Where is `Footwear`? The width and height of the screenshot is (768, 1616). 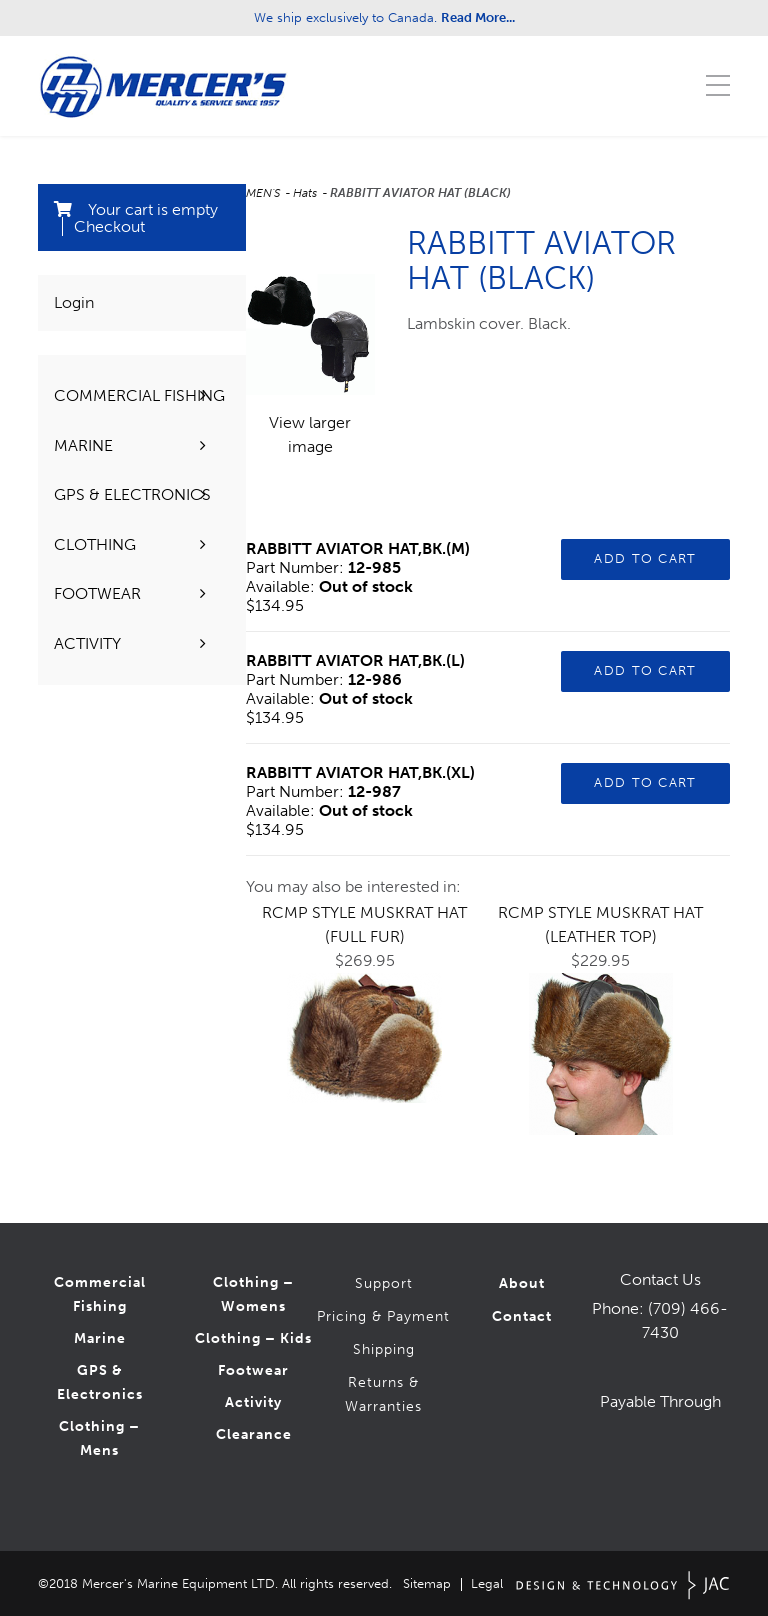
Footwear is located at coordinates (253, 1370).